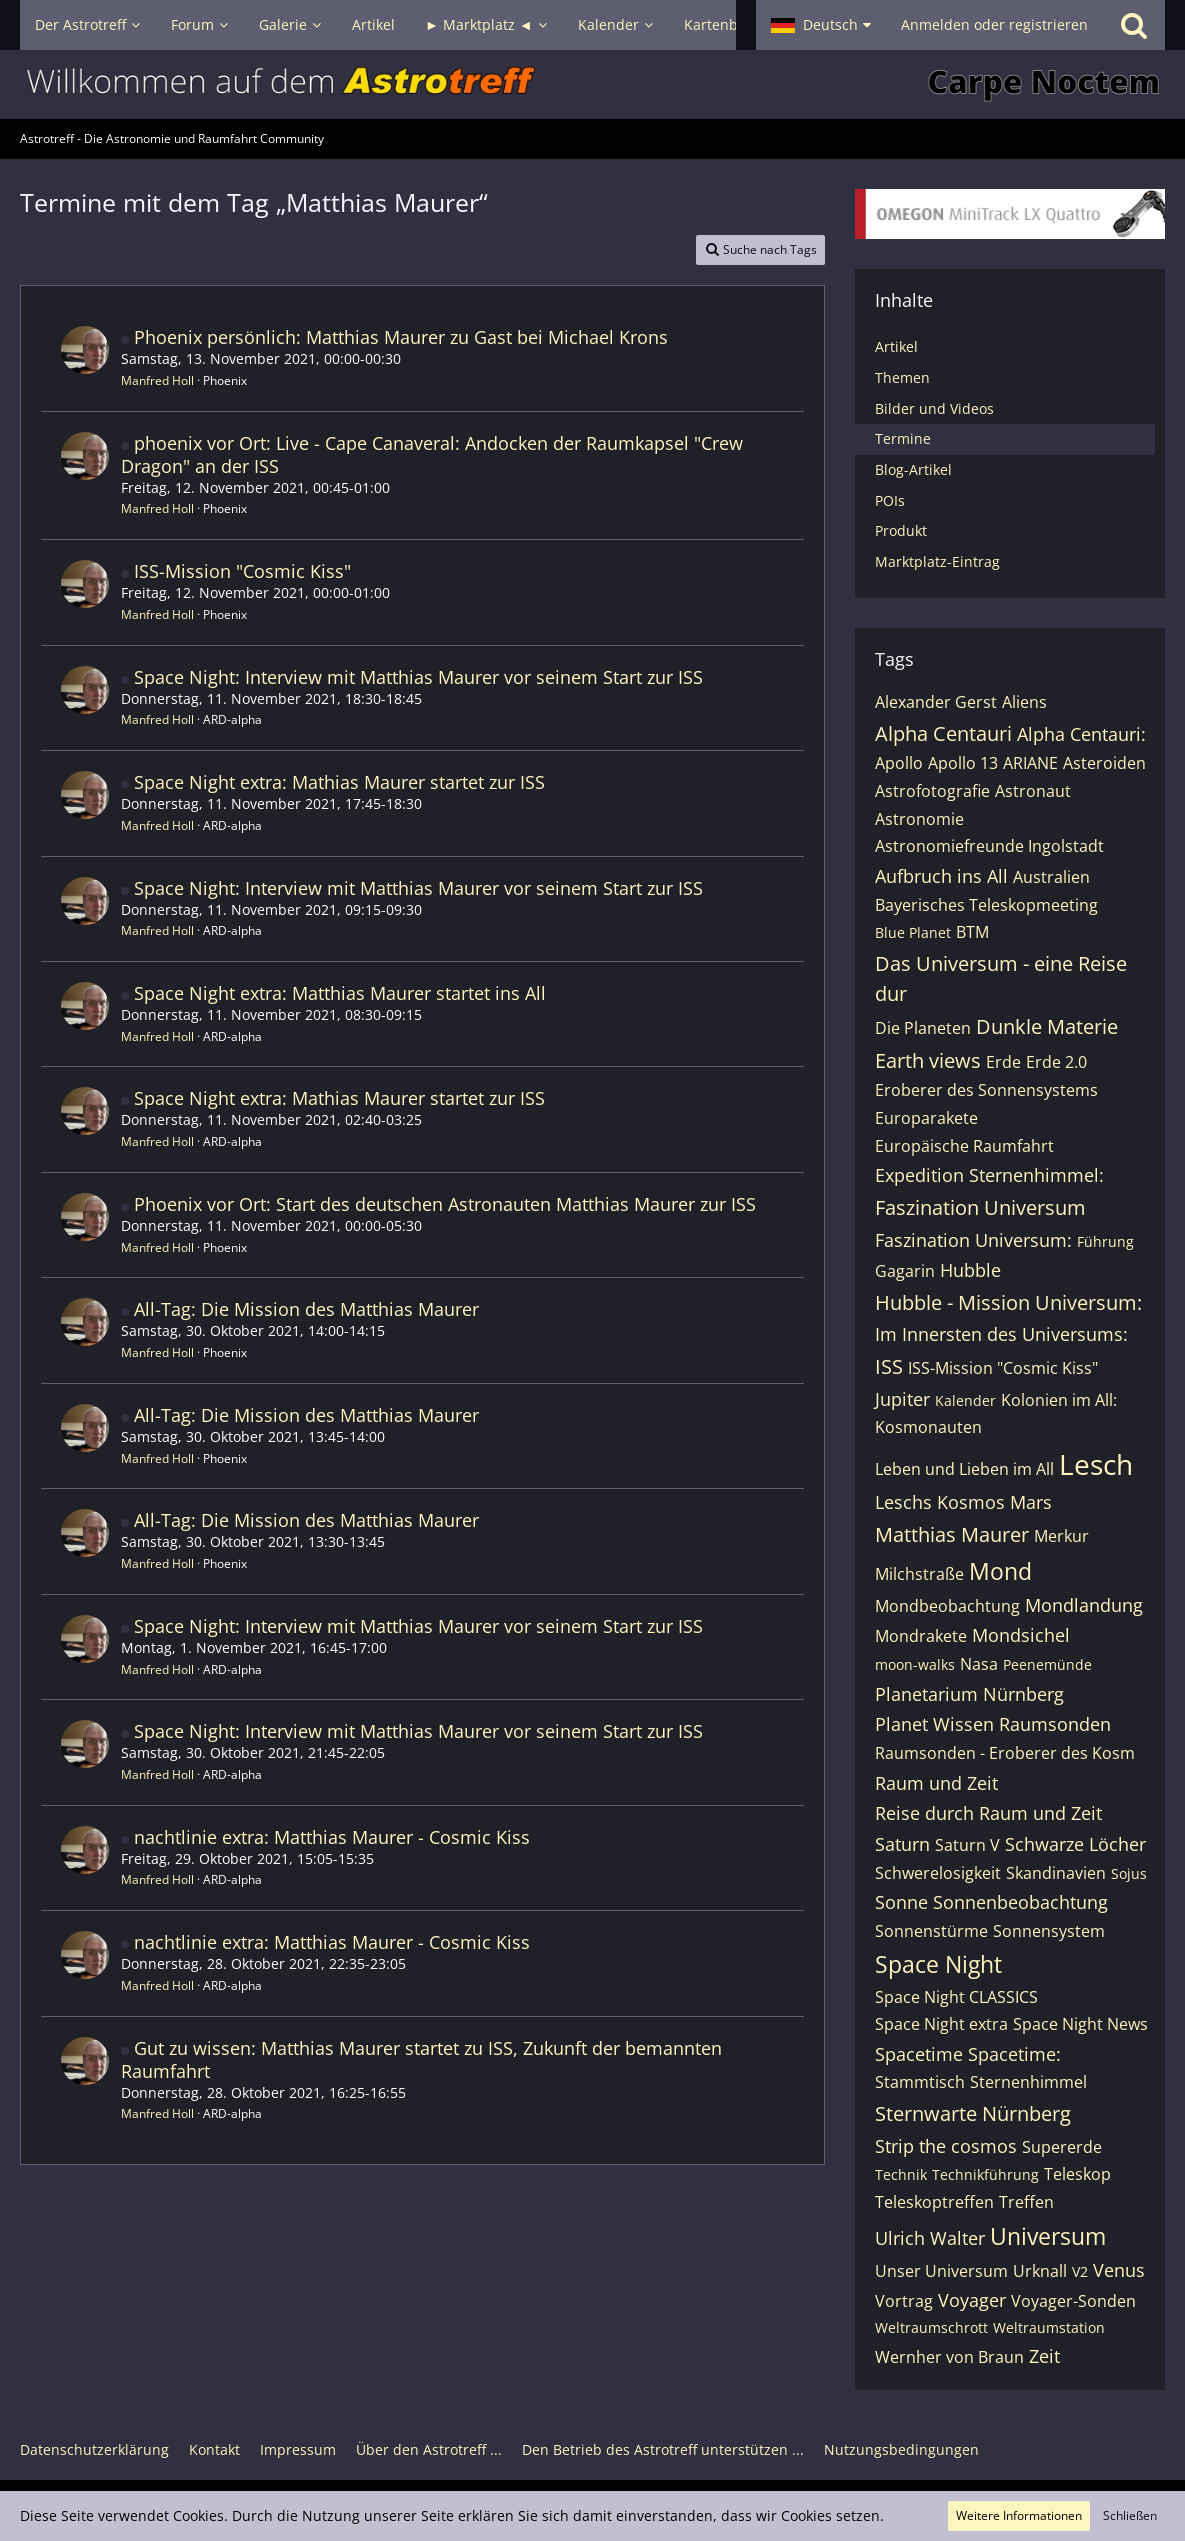  Describe the element at coordinates (339, 782) in the screenshot. I see `Space Night extra: Mathias Maurer startet zur ISS` at that location.